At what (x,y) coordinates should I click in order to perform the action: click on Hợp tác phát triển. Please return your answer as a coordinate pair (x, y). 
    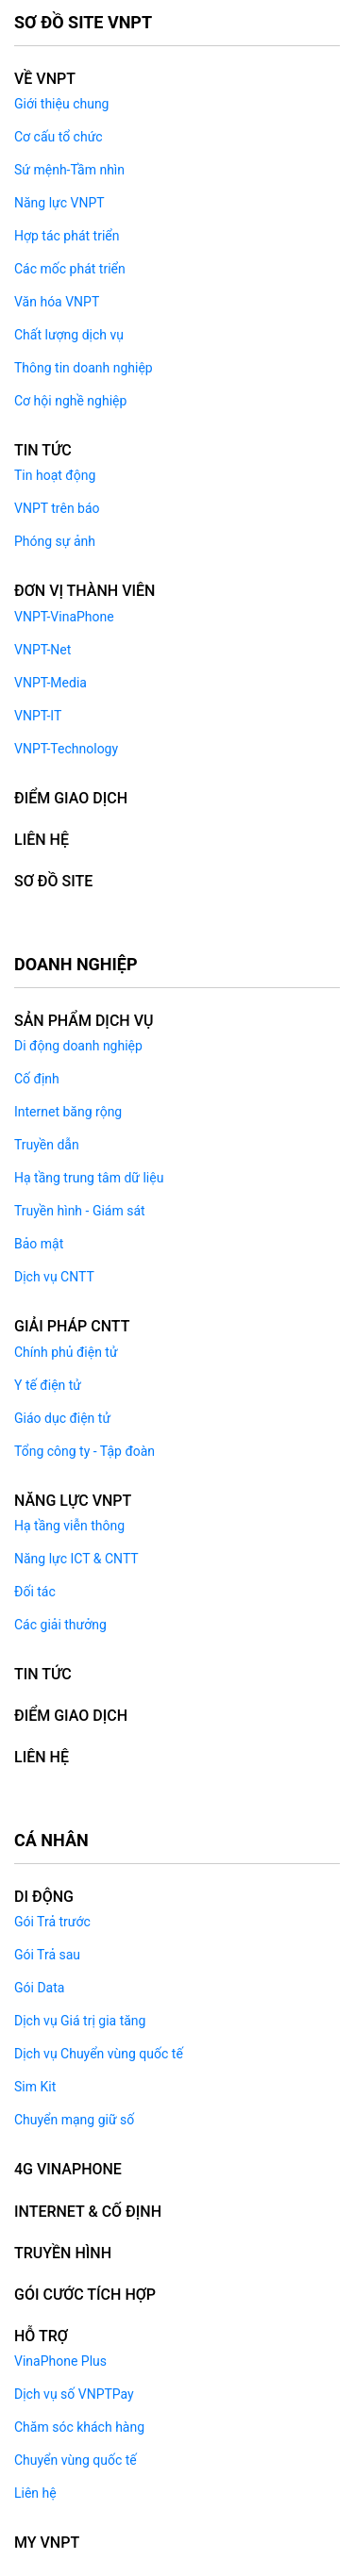
    Looking at the image, I should click on (66, 235).